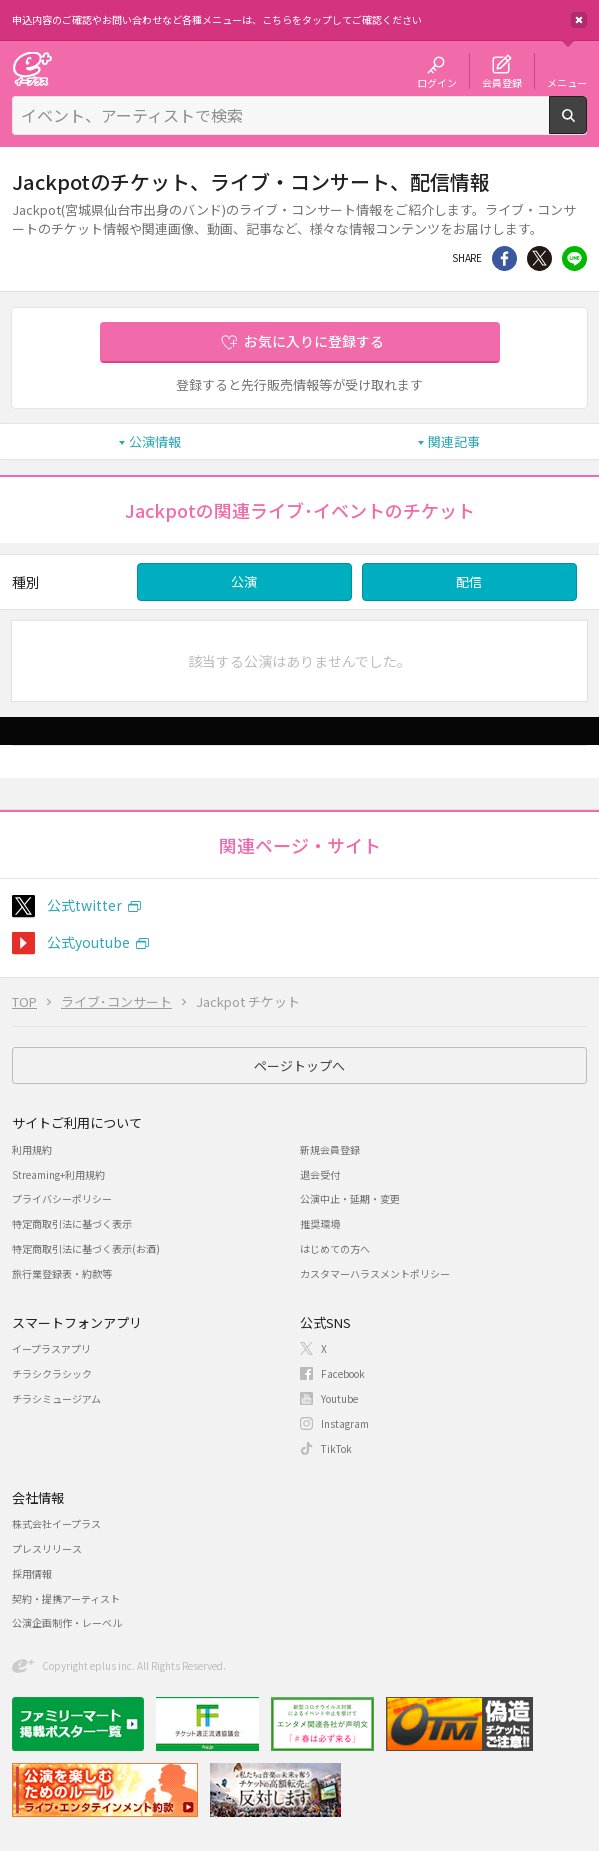 Image resolution: width=599 pixels, height=1851 pixels. Describe the element at coordinates (72, 1223) in the screenshot. I see `特定商取引法に基づく表示` at that location.